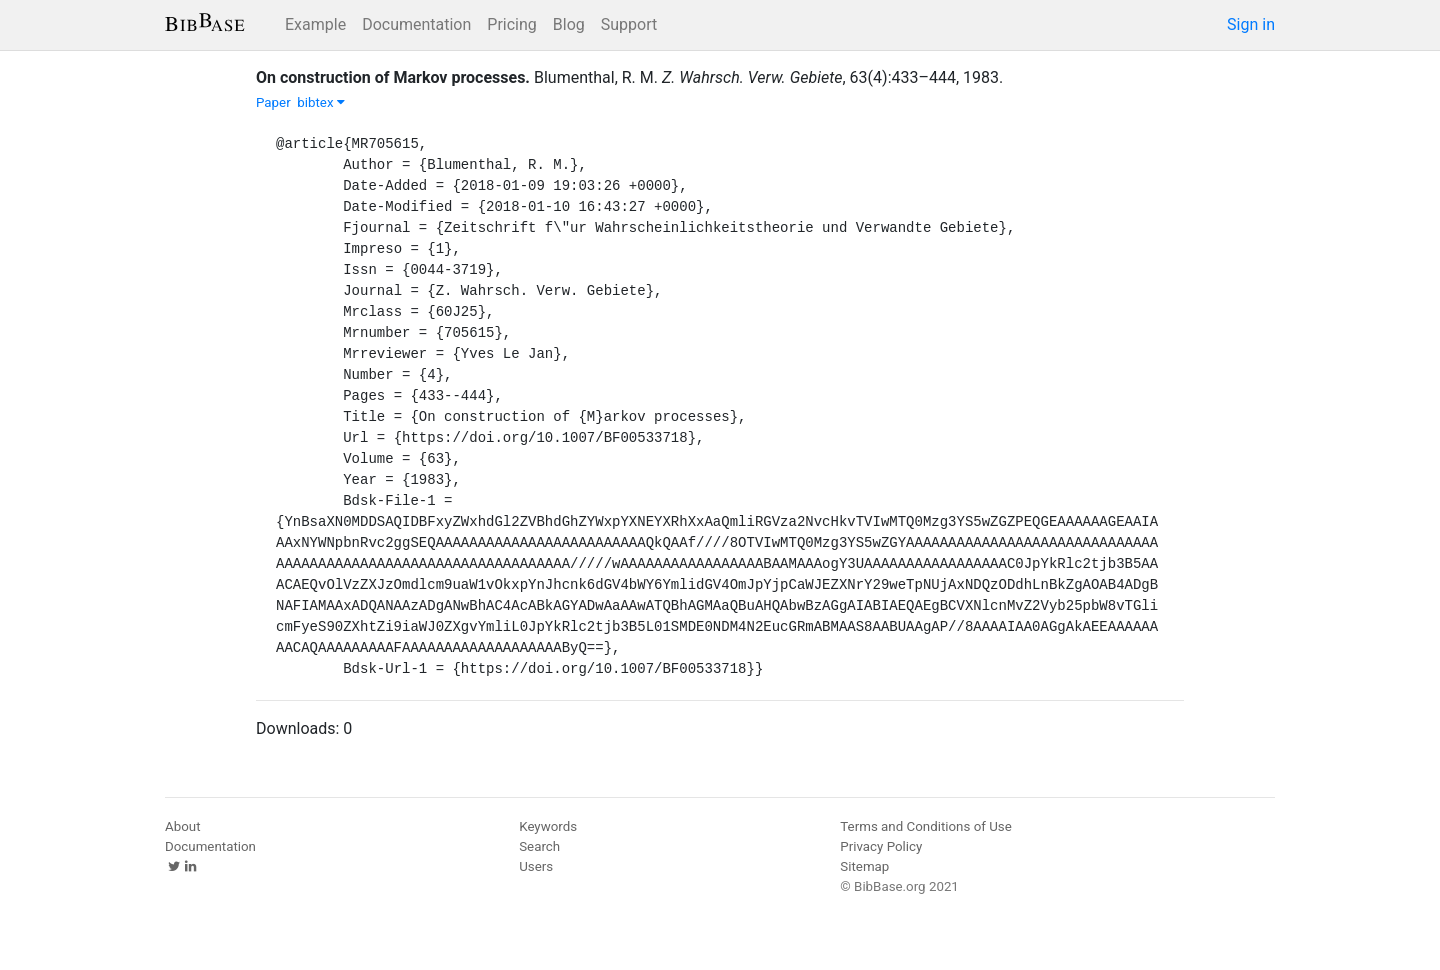  What do you see at coordinates (416, 24) in the screenshot?
I see `Documentation` at bounding box center [416, 24].